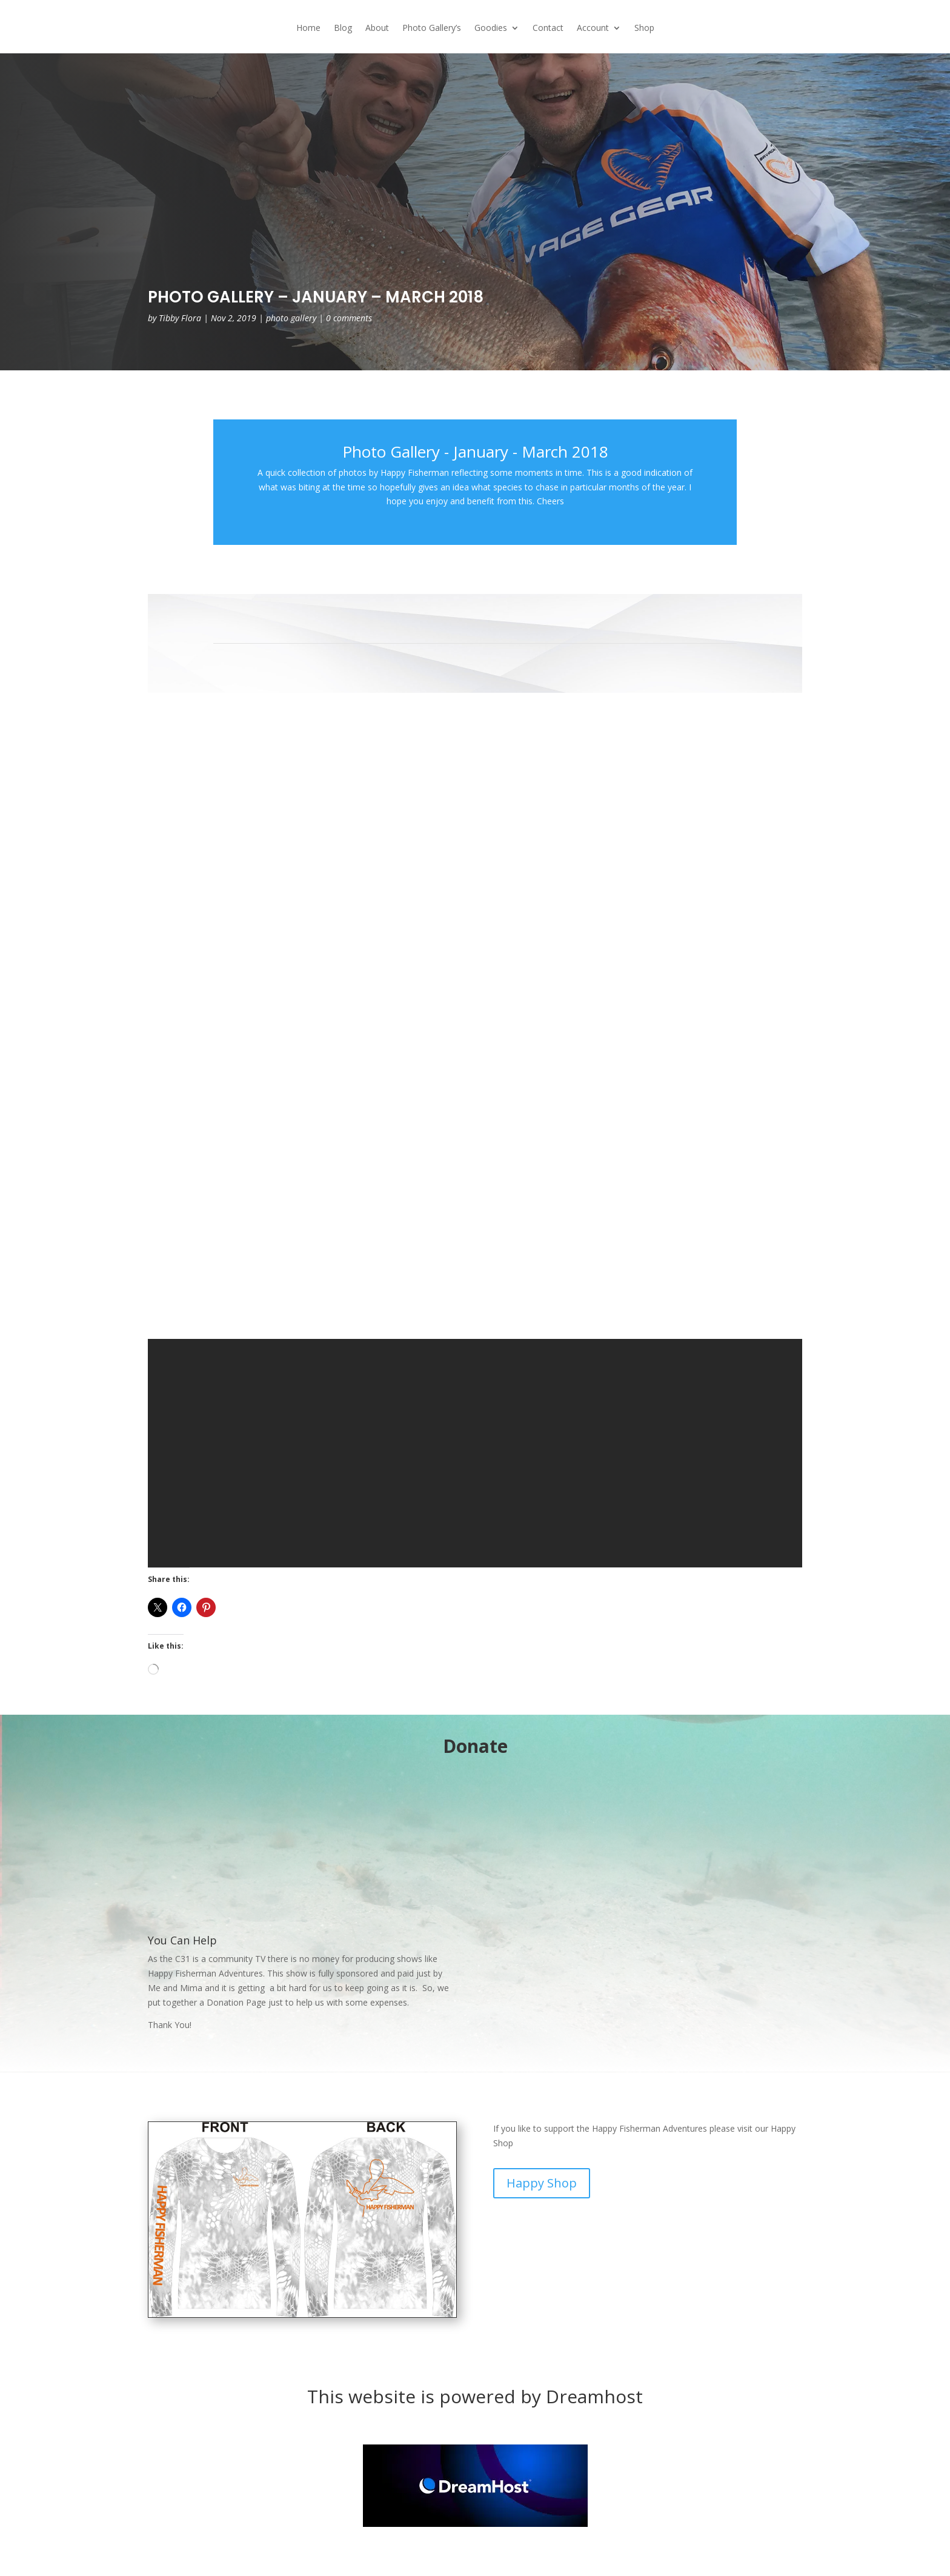 This screenshot has width=950, height=2576. What do you see at coordinates (593, 28) in the screenshot?
I see `Account` at bounding box center [593, 28].